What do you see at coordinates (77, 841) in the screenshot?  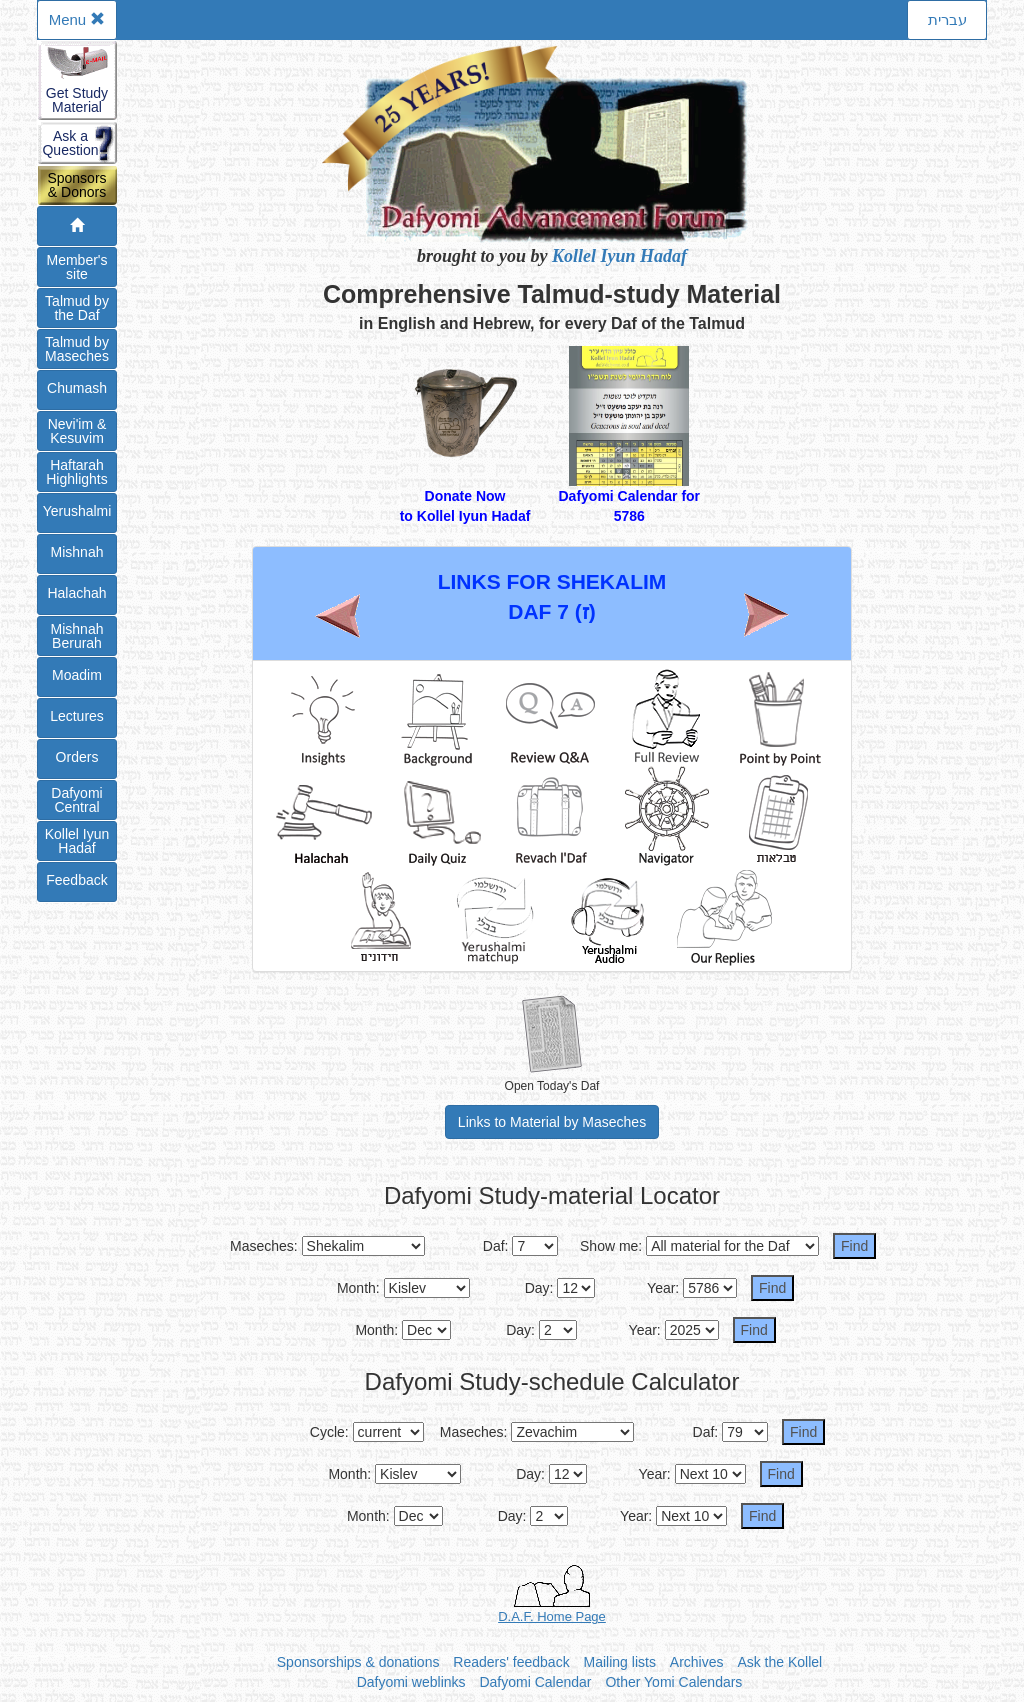 I see `Kollel IyunHadaf` at bounding box center [77, 841].